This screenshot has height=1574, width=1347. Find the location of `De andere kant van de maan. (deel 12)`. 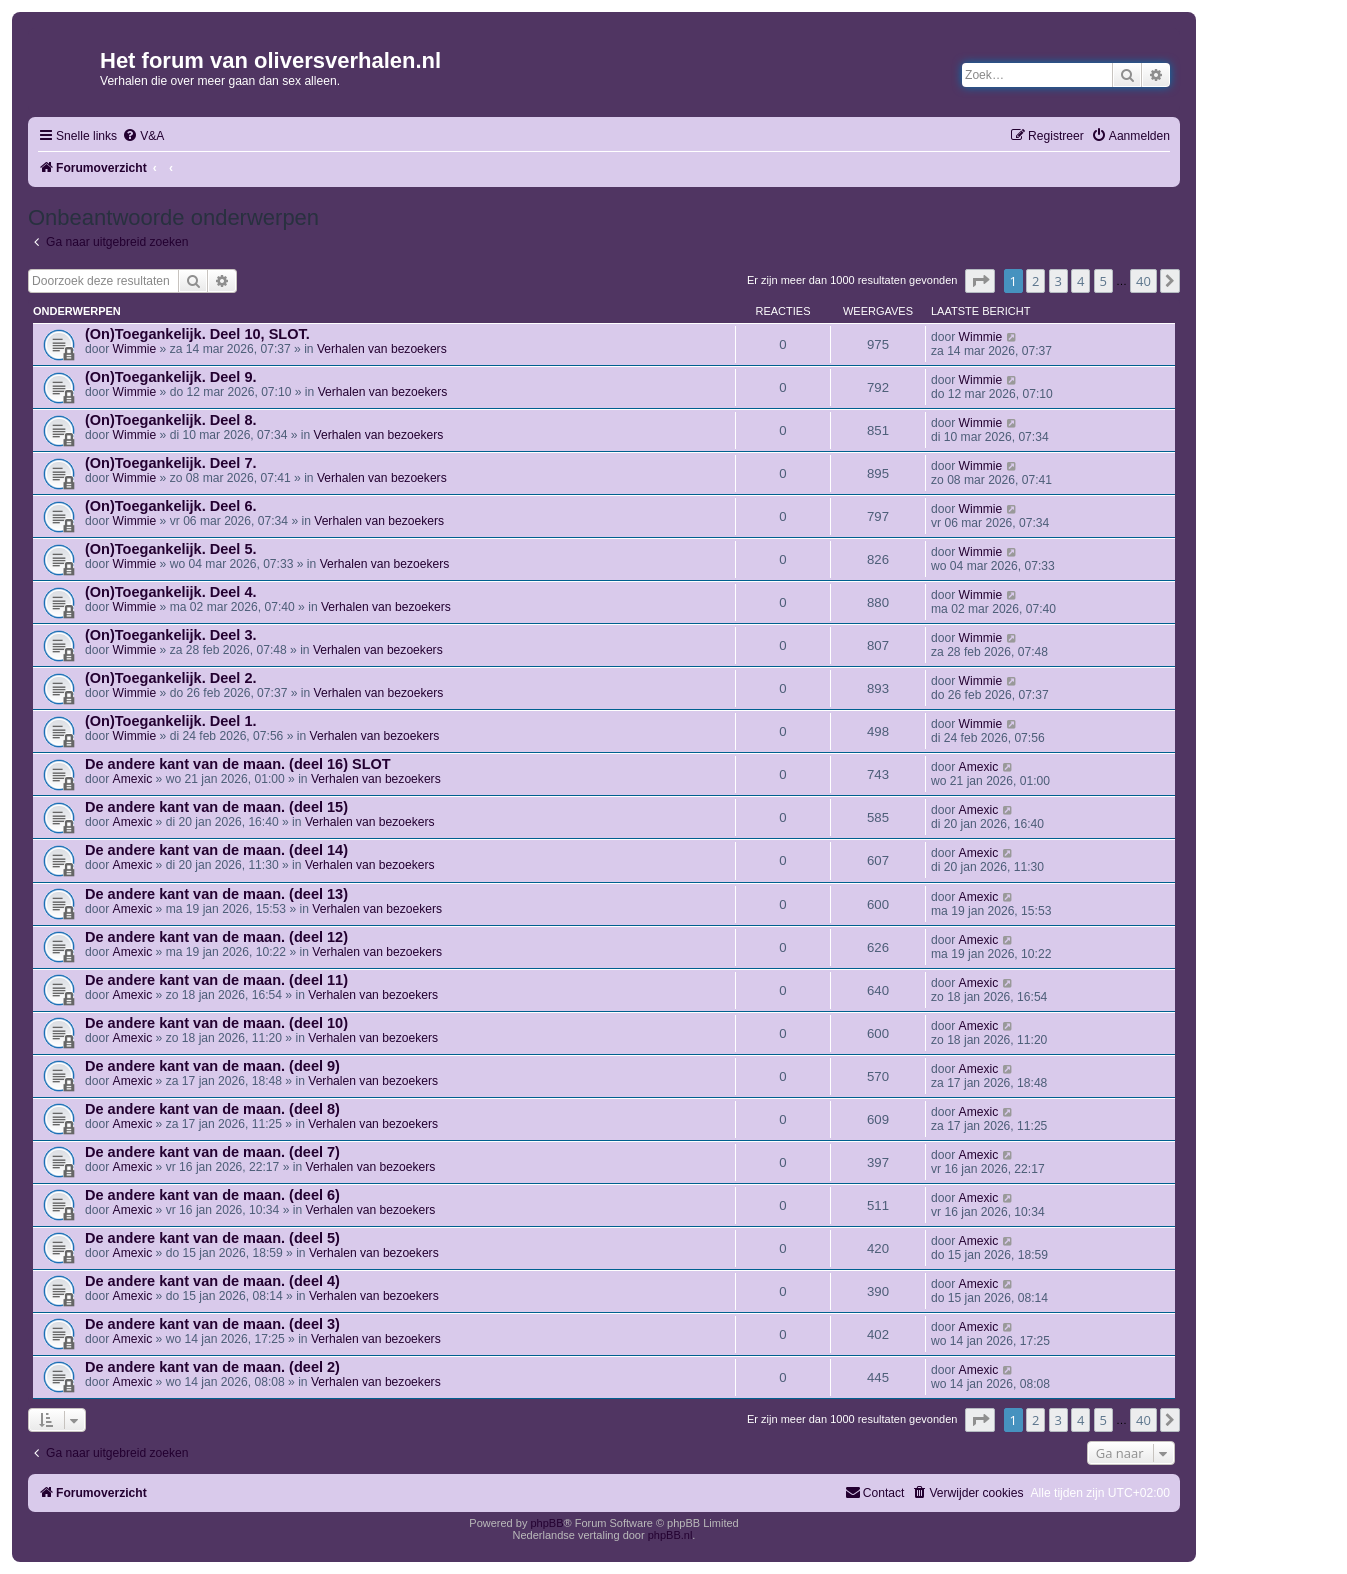

De andere kant van de maan. (deel 12) is located at coordinates (216, 937).